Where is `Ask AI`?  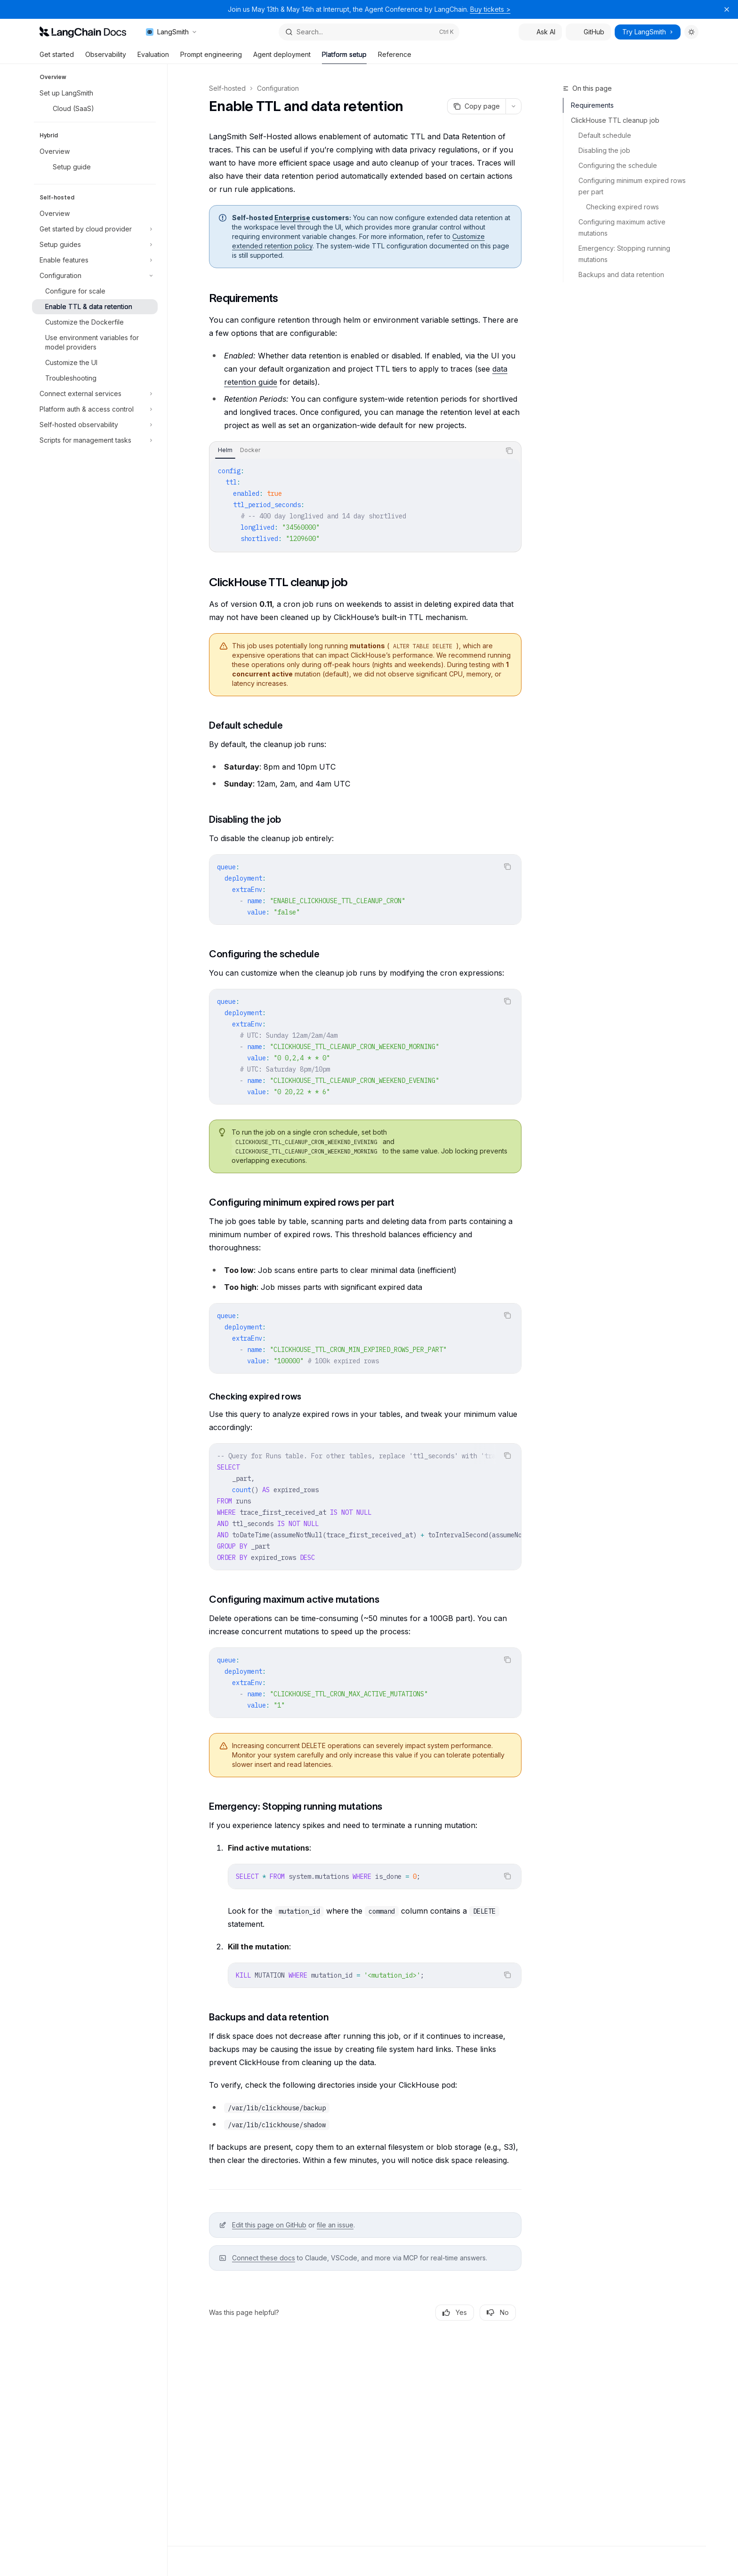 Ask AI is located at coordinates (540, 32).